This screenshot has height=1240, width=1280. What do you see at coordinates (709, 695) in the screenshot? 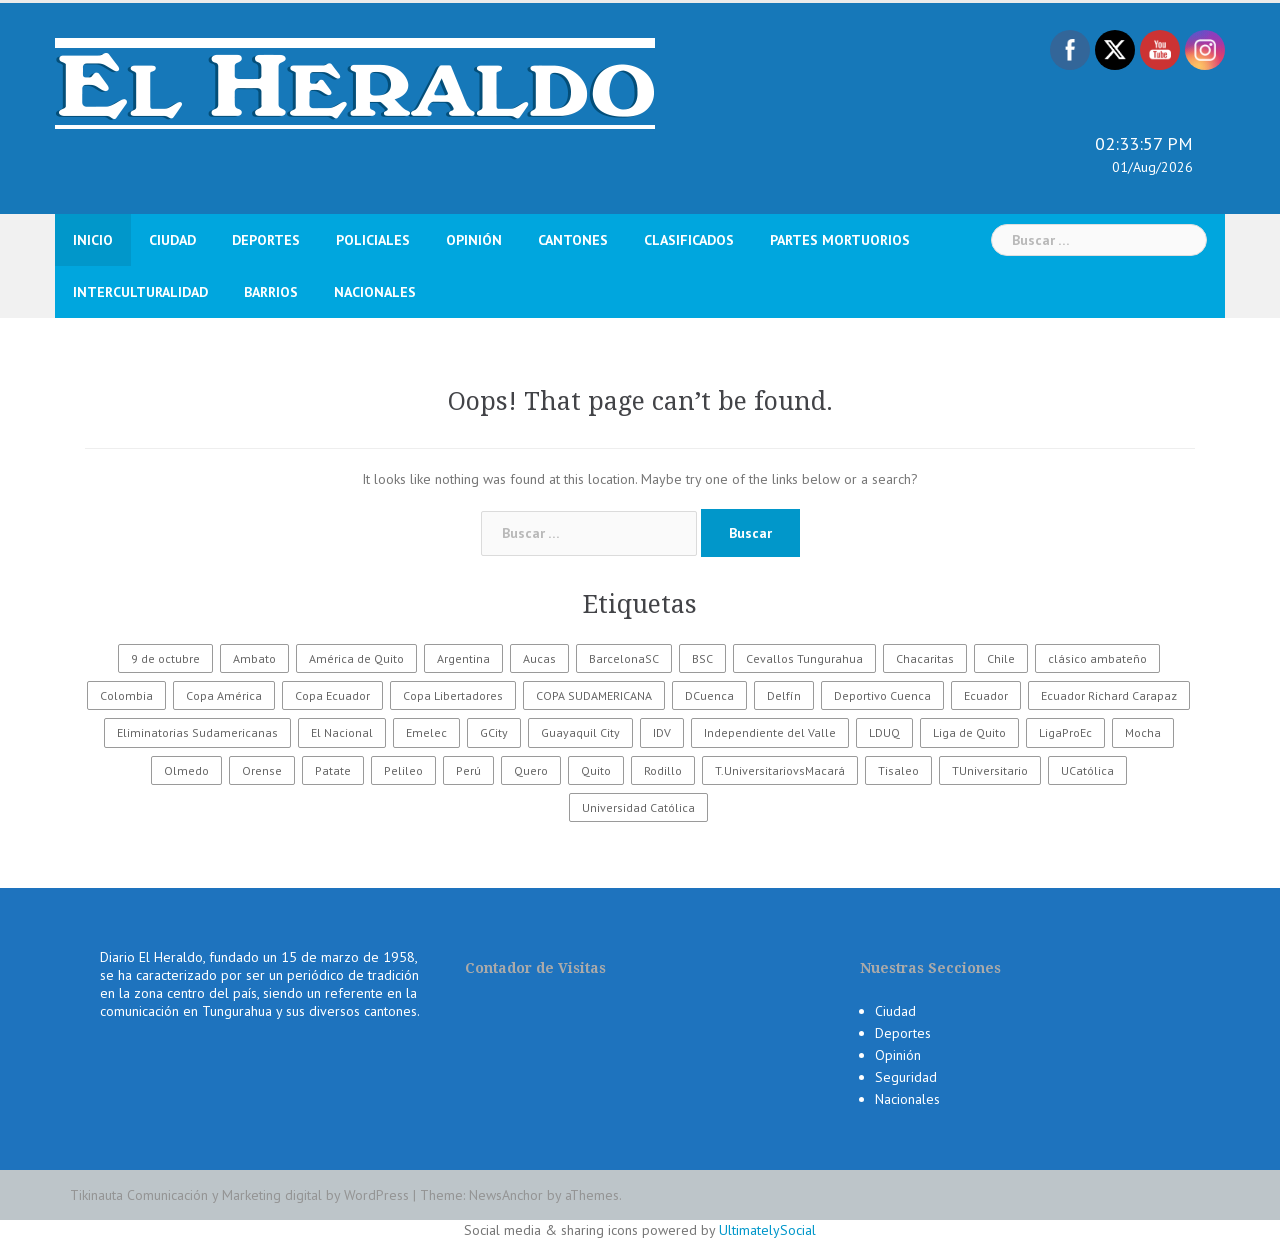
I see `DCuenca [DCuenca (36 elementos)]` at bounding box center [709, 695].